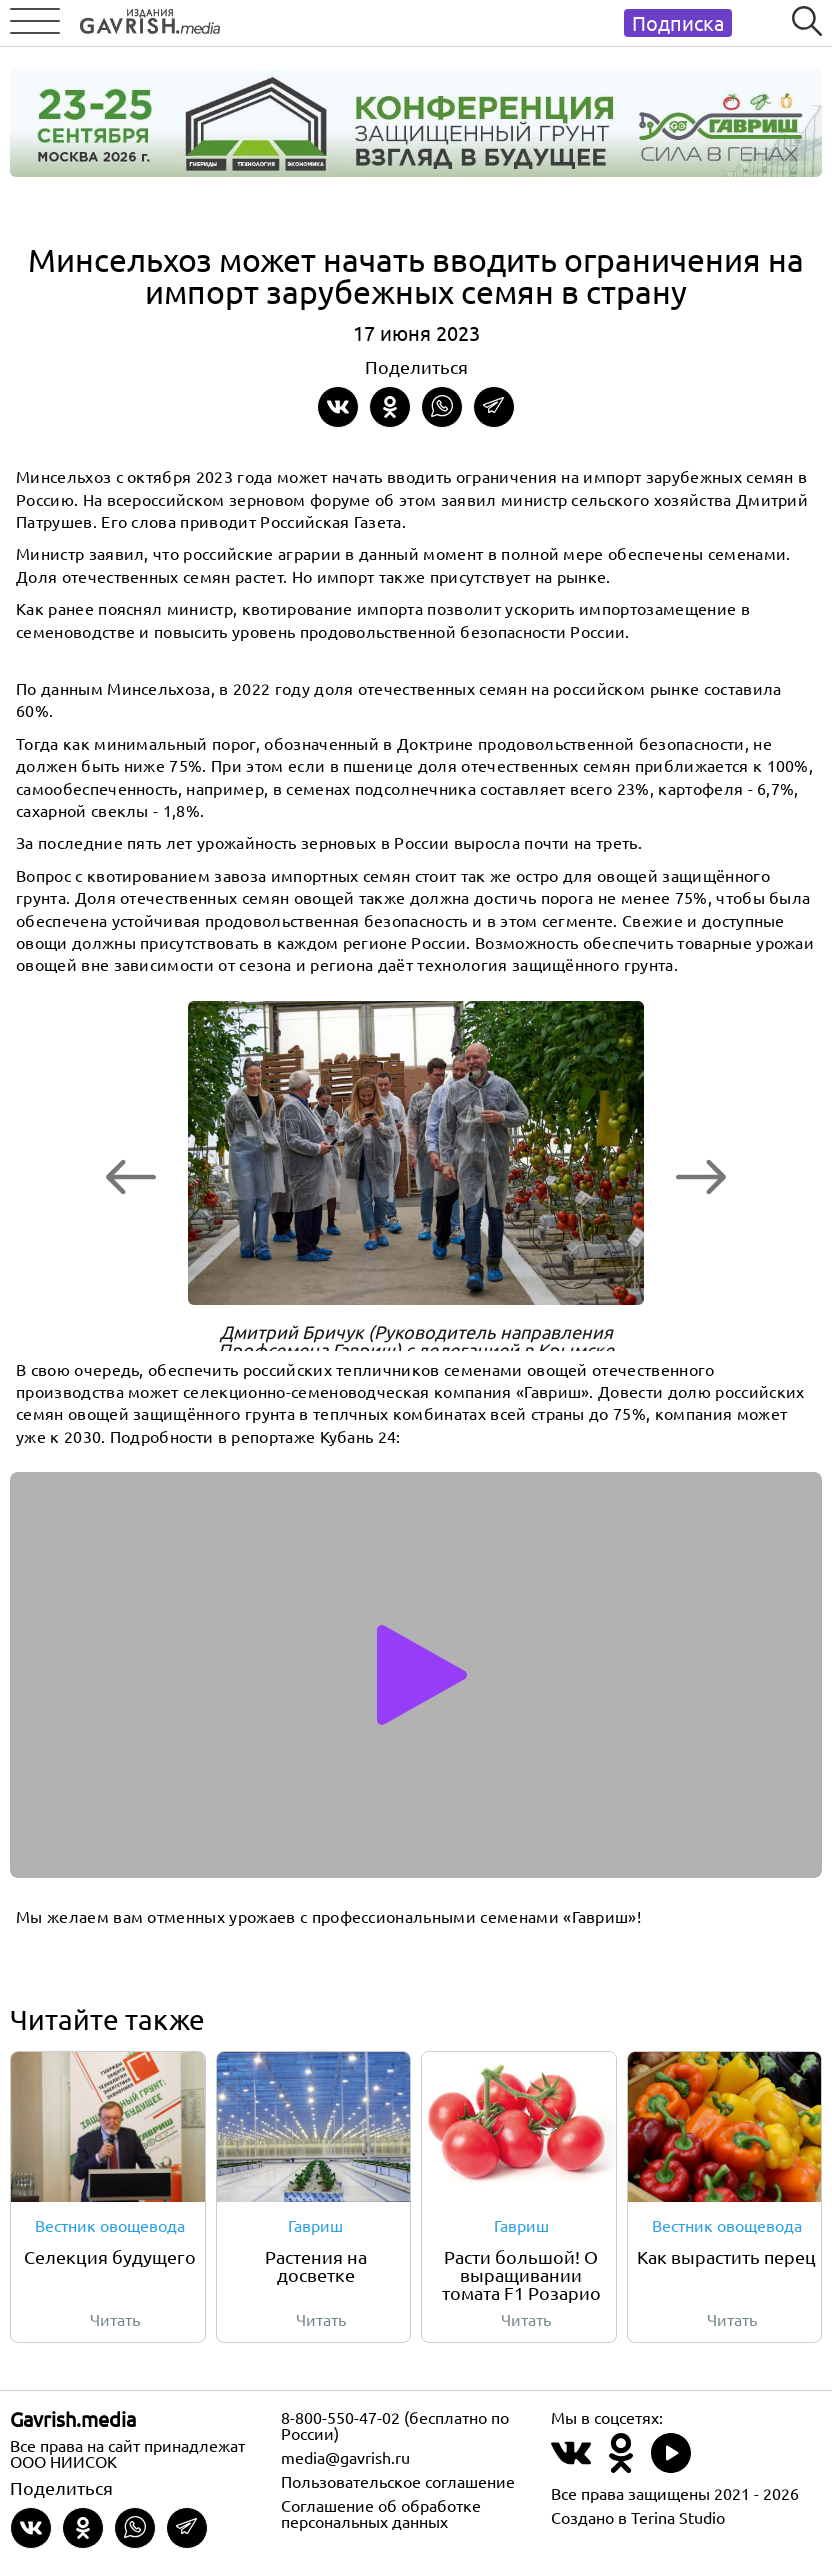 This screenshot has width=832, height=2561. What do you see at coordinates (638, 2517) in the screenshot?
I see `Создано в Terina Studio` at bounding box center [638, 2517].